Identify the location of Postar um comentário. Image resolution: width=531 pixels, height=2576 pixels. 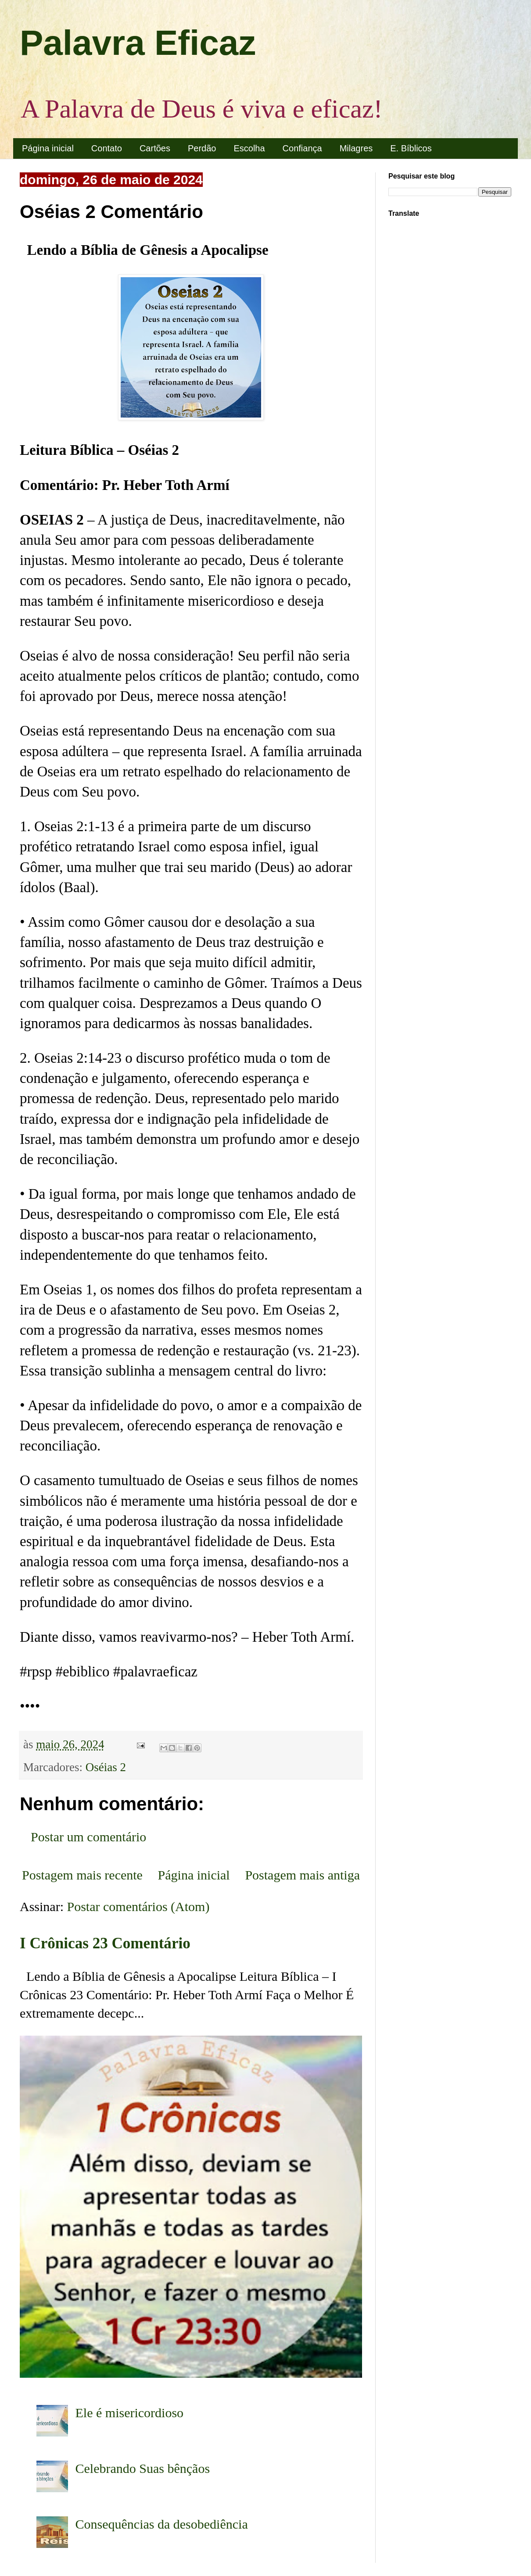
(88, 1836).